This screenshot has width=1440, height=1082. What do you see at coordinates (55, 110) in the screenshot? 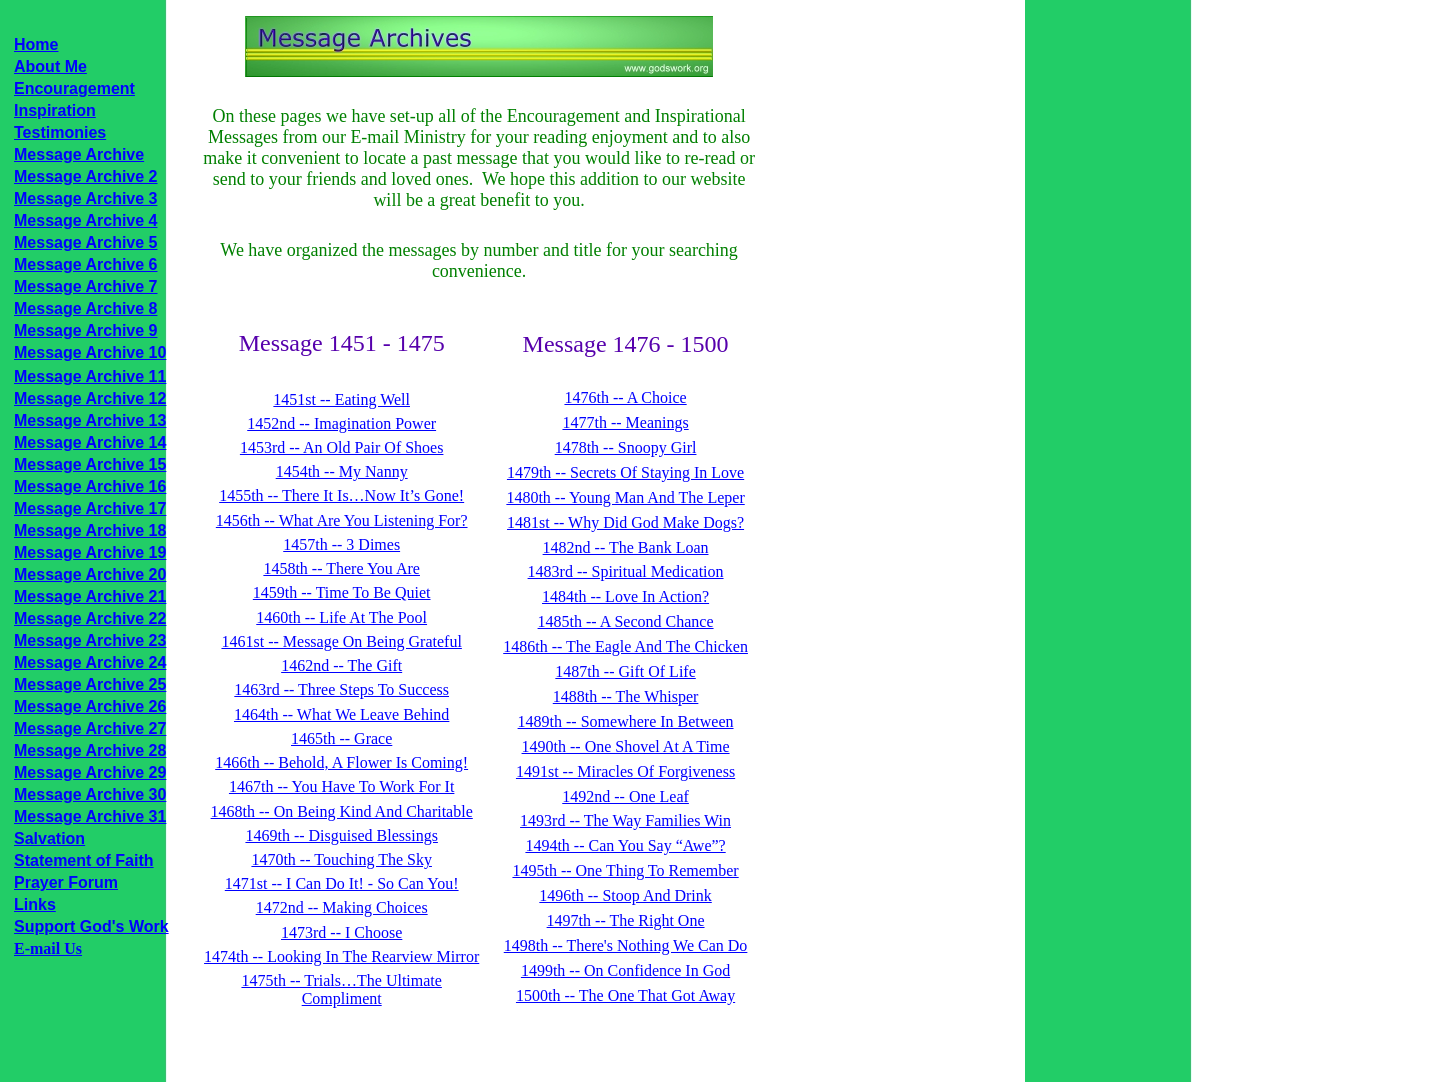
I see `Inspiration` at bounding box center [55, 110].